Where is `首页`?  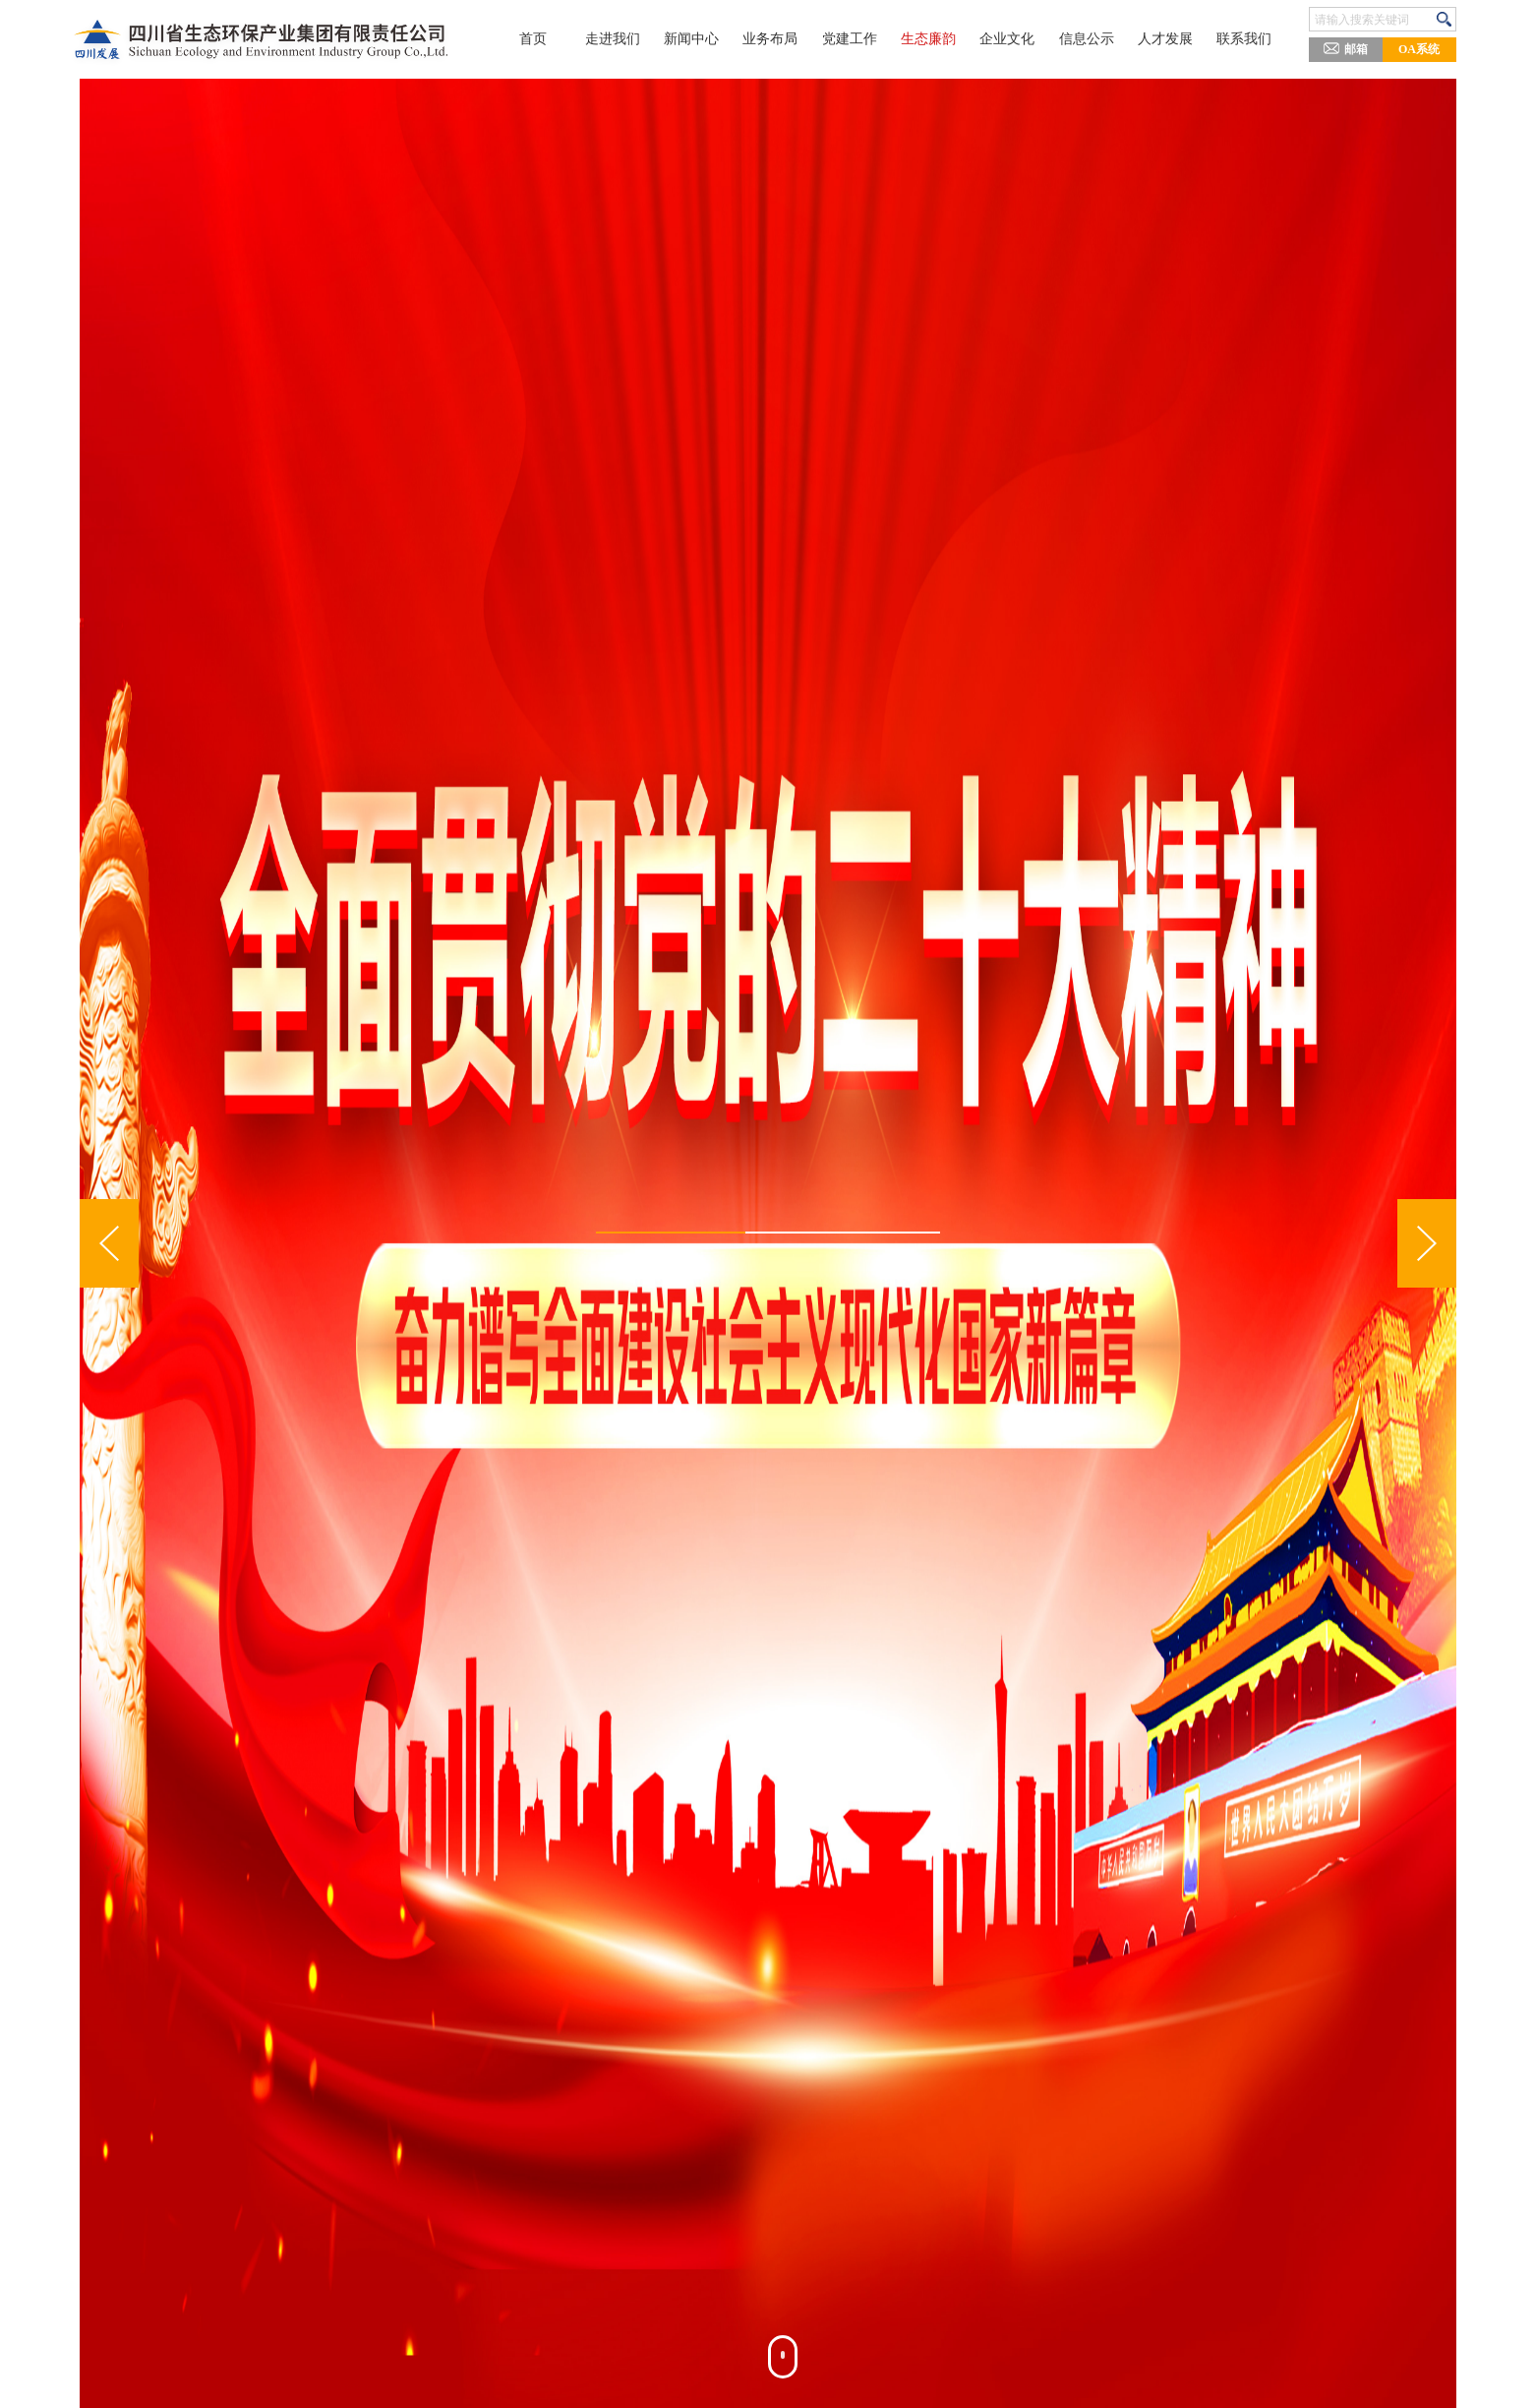
首页 is located at coordinates (525, 38).